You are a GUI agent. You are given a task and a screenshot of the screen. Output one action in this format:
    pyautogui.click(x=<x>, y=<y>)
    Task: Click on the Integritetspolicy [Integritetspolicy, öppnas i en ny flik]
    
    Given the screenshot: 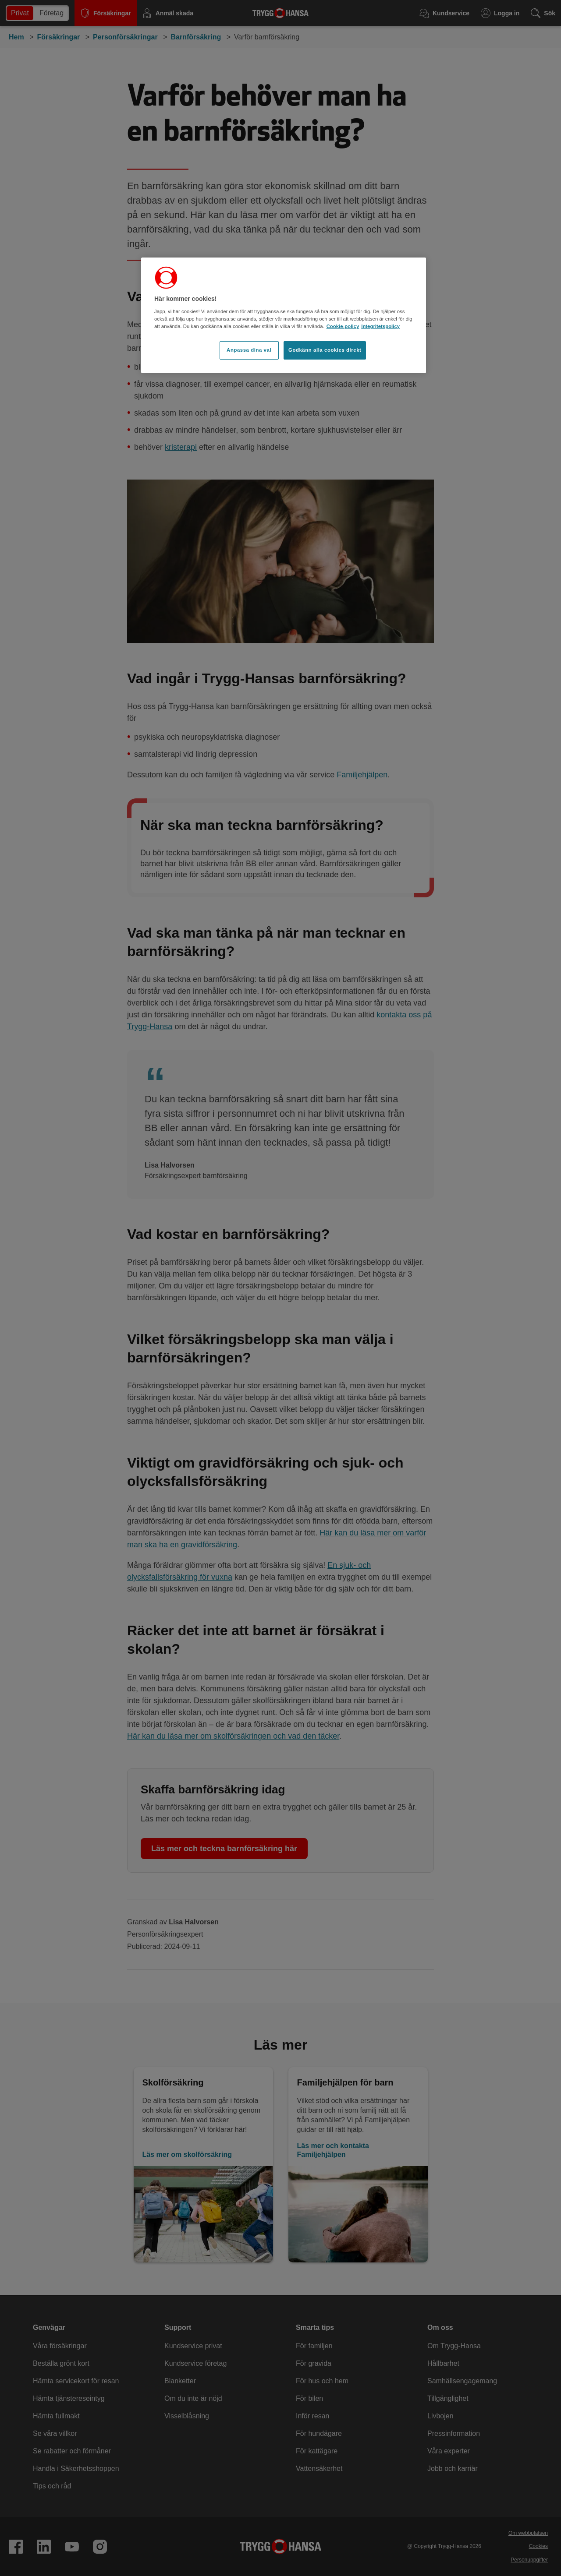 What is the action you would take?
    pyautogui.click(x=380, y=326)
    